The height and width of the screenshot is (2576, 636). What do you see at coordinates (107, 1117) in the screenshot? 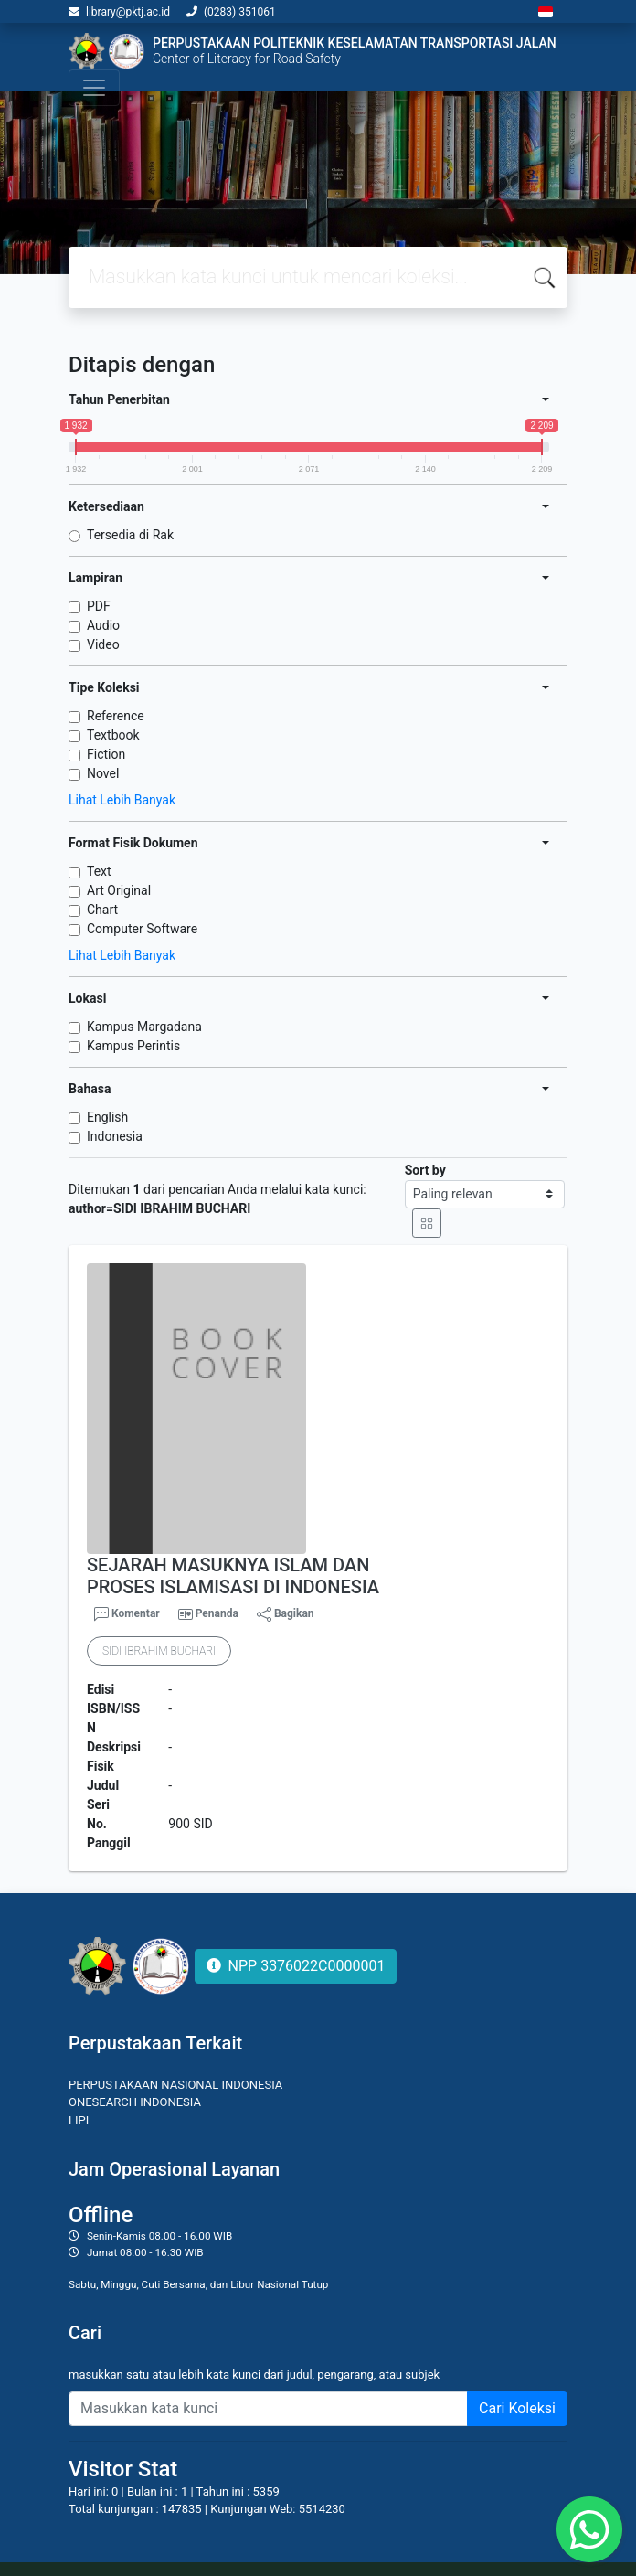
I see `English` at bounding box center [107, 1117].